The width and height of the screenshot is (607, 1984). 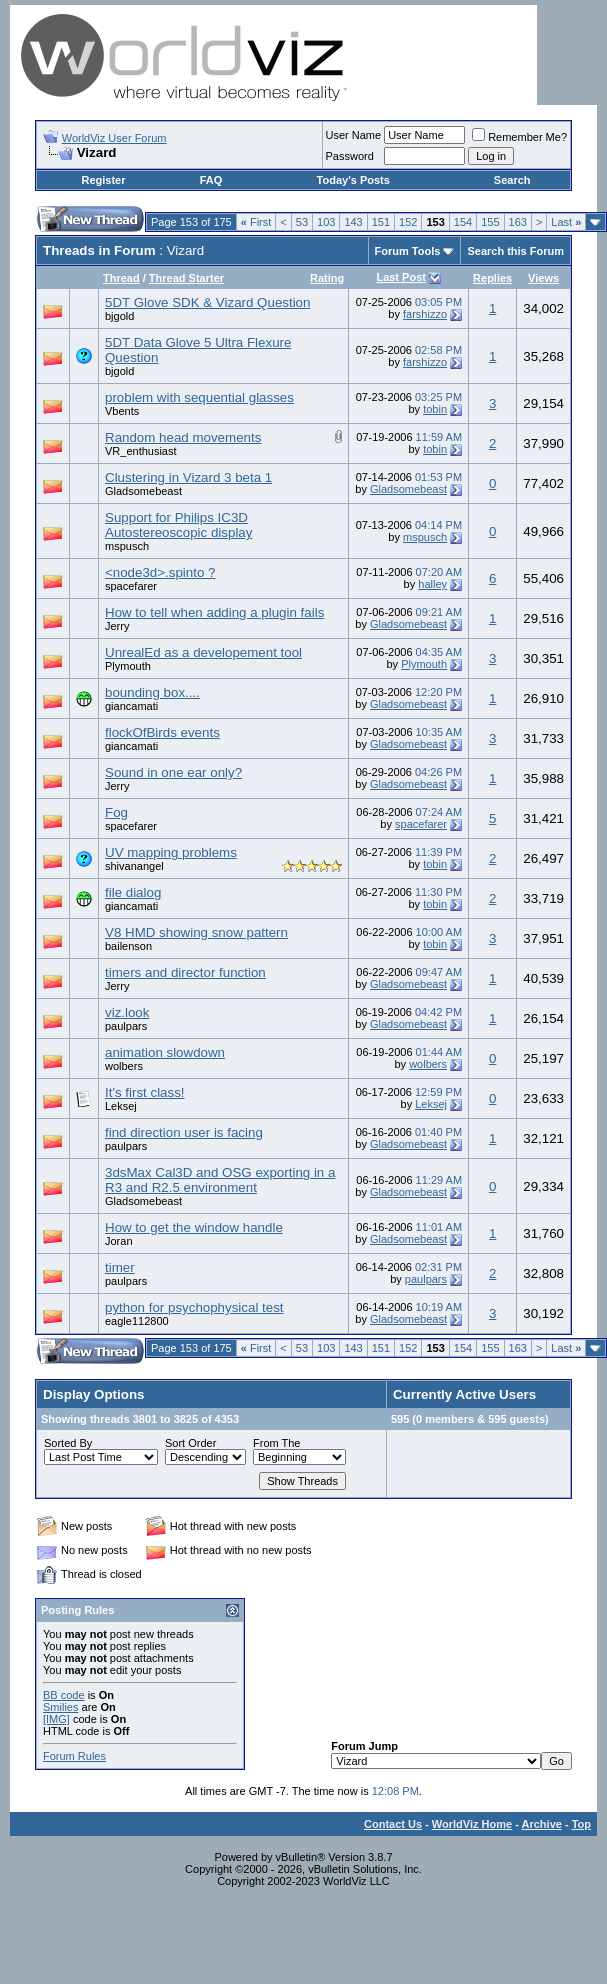 I want to click on Random head movements, so click(x=183, y=437).